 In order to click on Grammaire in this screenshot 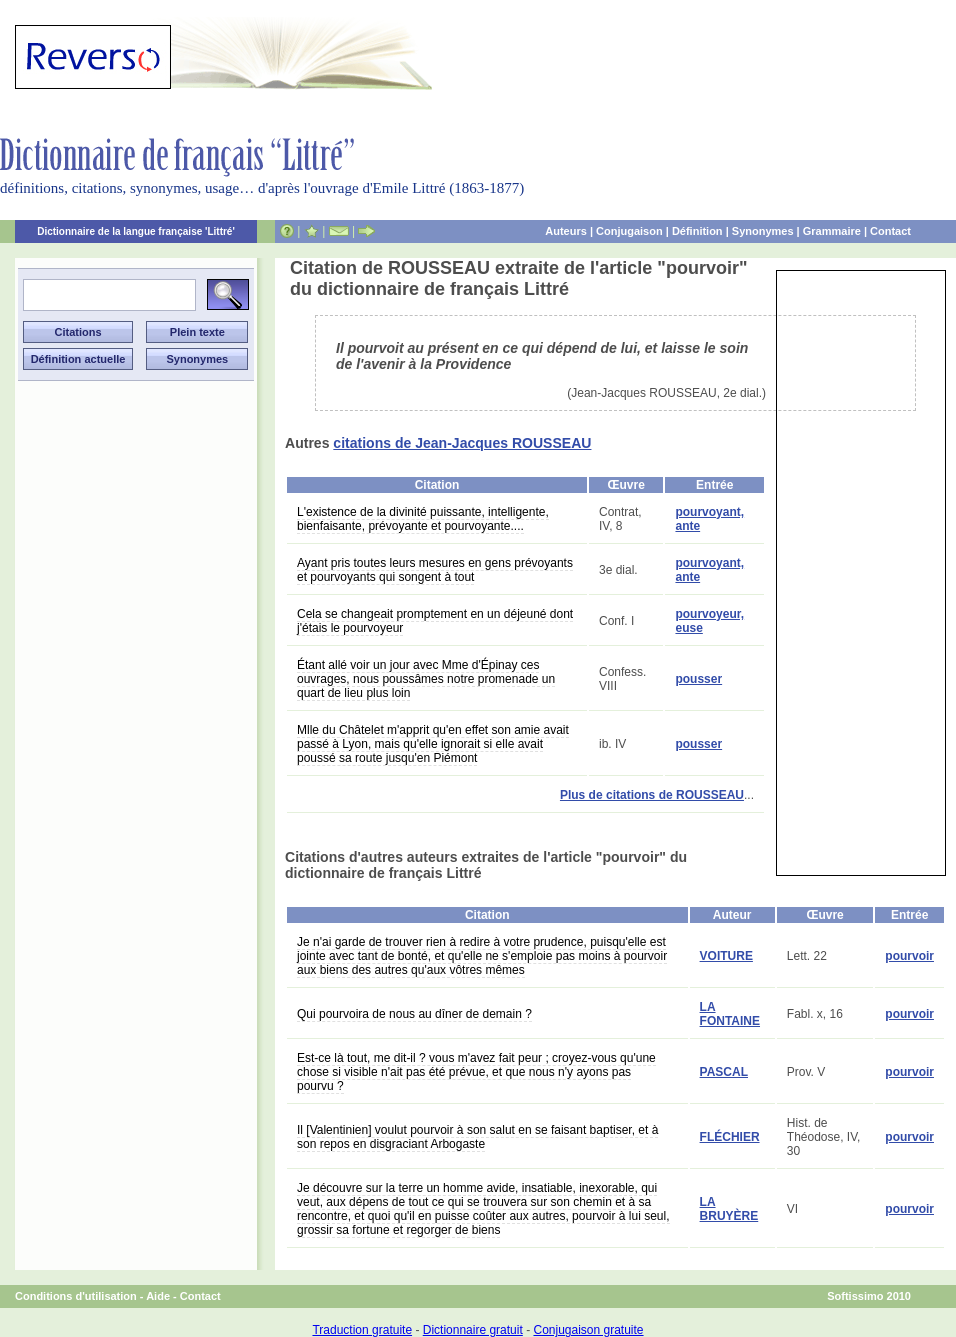, I will do `click(832, 231)`.